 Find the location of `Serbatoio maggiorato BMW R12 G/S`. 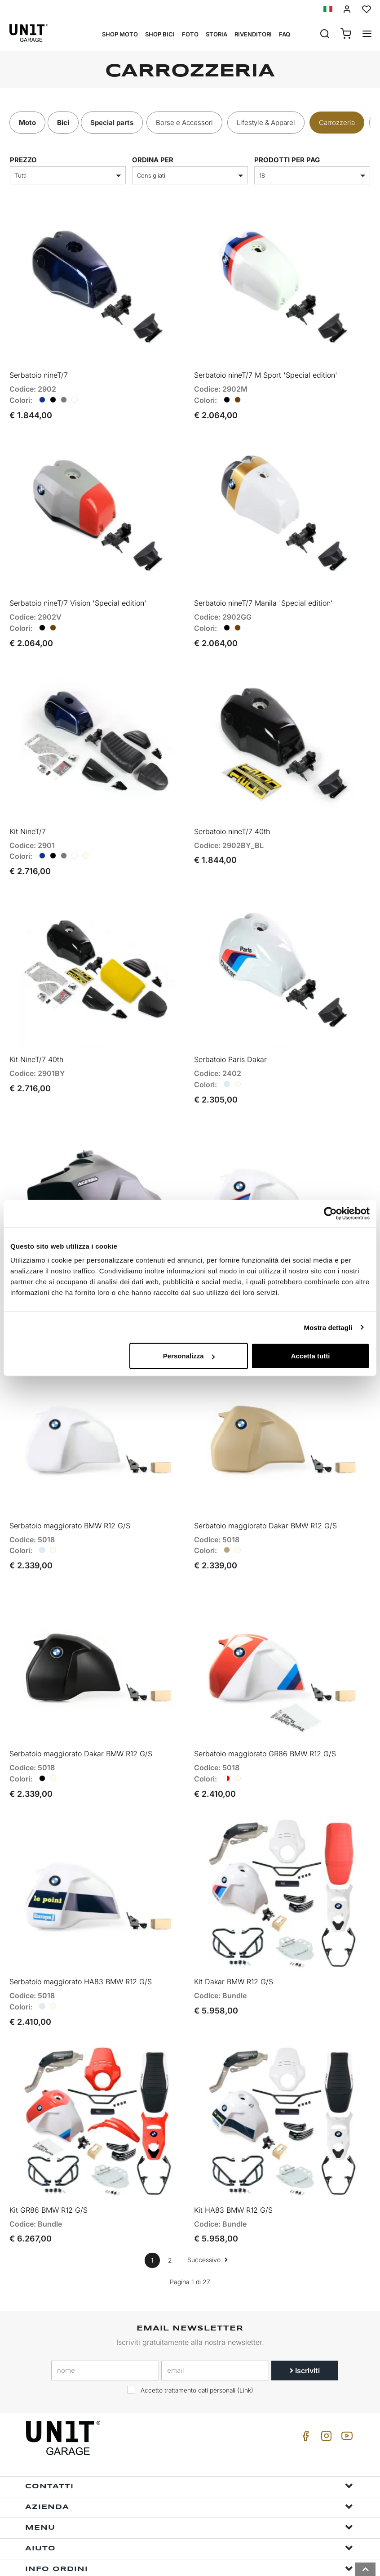

Serbatoio maggiorato BMW R12 G/S is located at coordinates (69, 1498).